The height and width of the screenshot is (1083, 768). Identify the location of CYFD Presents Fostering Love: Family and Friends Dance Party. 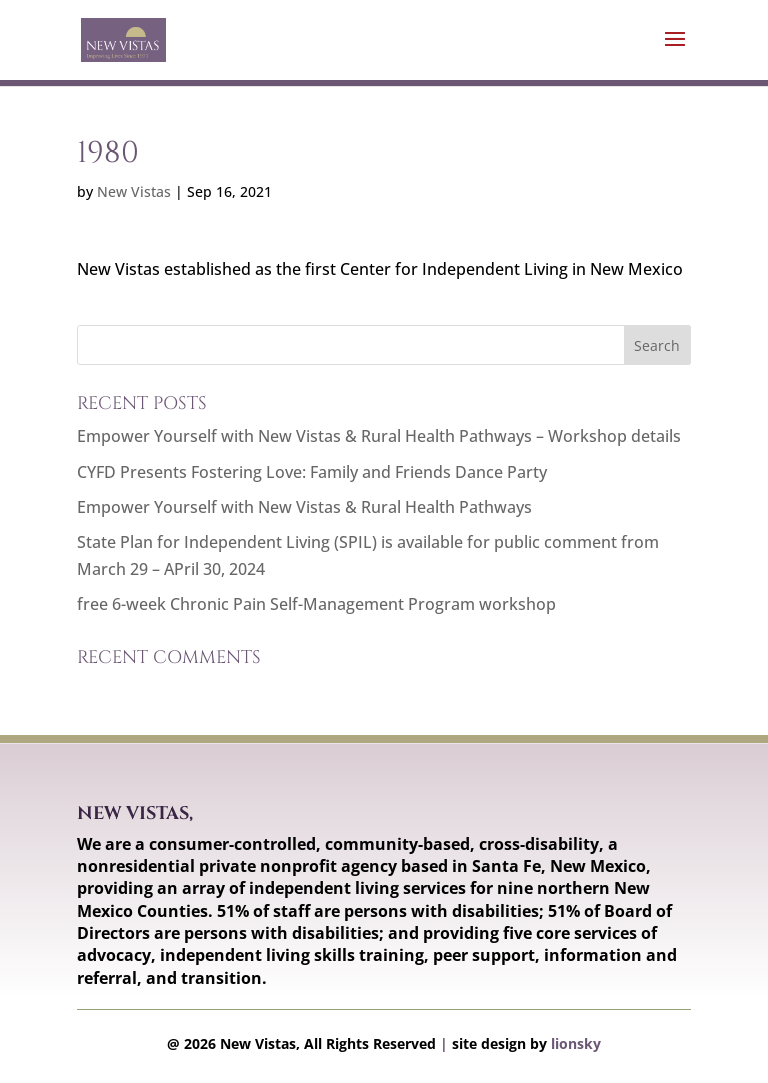
(312, 472).